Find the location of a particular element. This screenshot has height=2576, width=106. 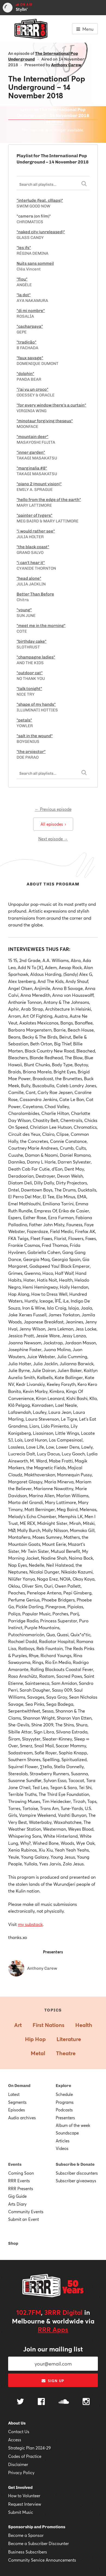

RRR Events is located at coordinates (19, 2180).